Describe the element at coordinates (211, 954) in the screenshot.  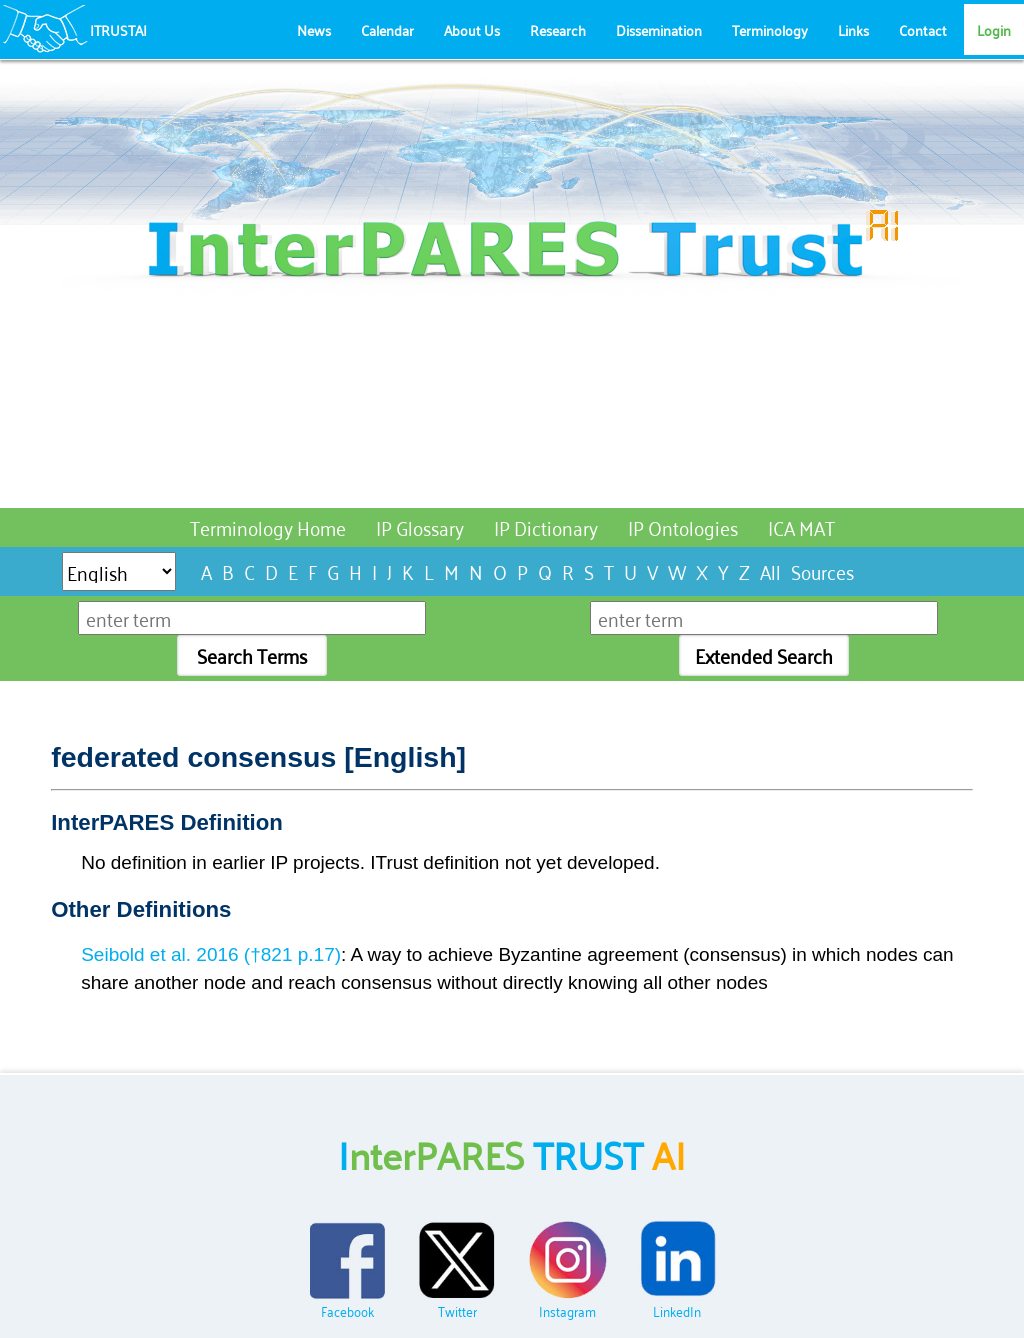
I see `Seibold et al. 2016 (†821 p.17)` at that location.